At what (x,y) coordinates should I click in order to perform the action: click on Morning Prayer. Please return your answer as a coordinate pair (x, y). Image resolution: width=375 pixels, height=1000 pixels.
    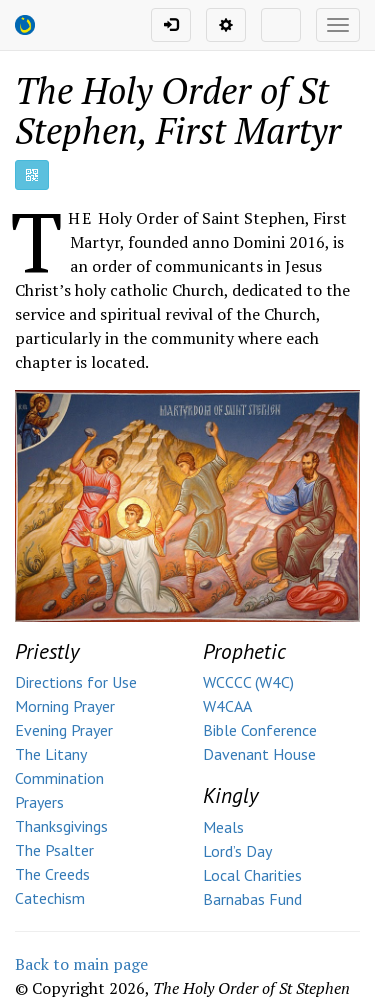
    Looking at the image, I should click on (65, 706).